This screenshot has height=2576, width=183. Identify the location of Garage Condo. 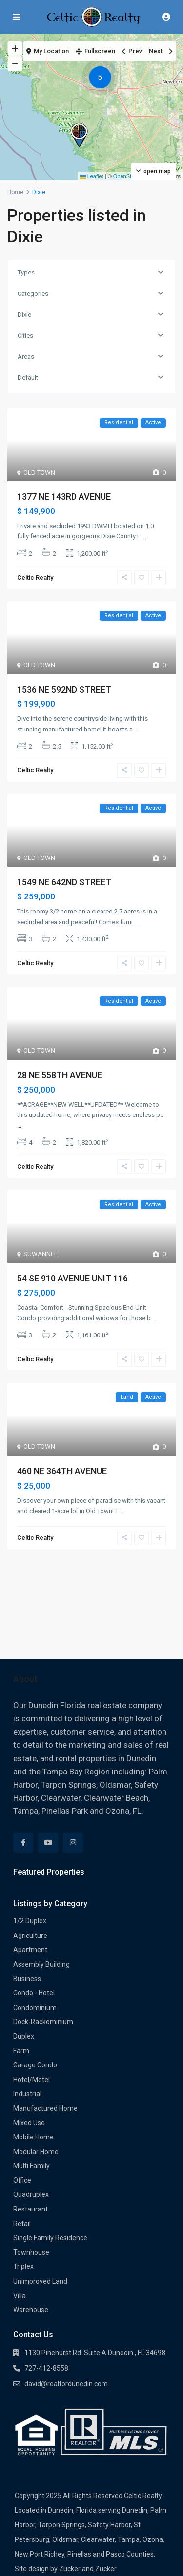
(35, 2065).